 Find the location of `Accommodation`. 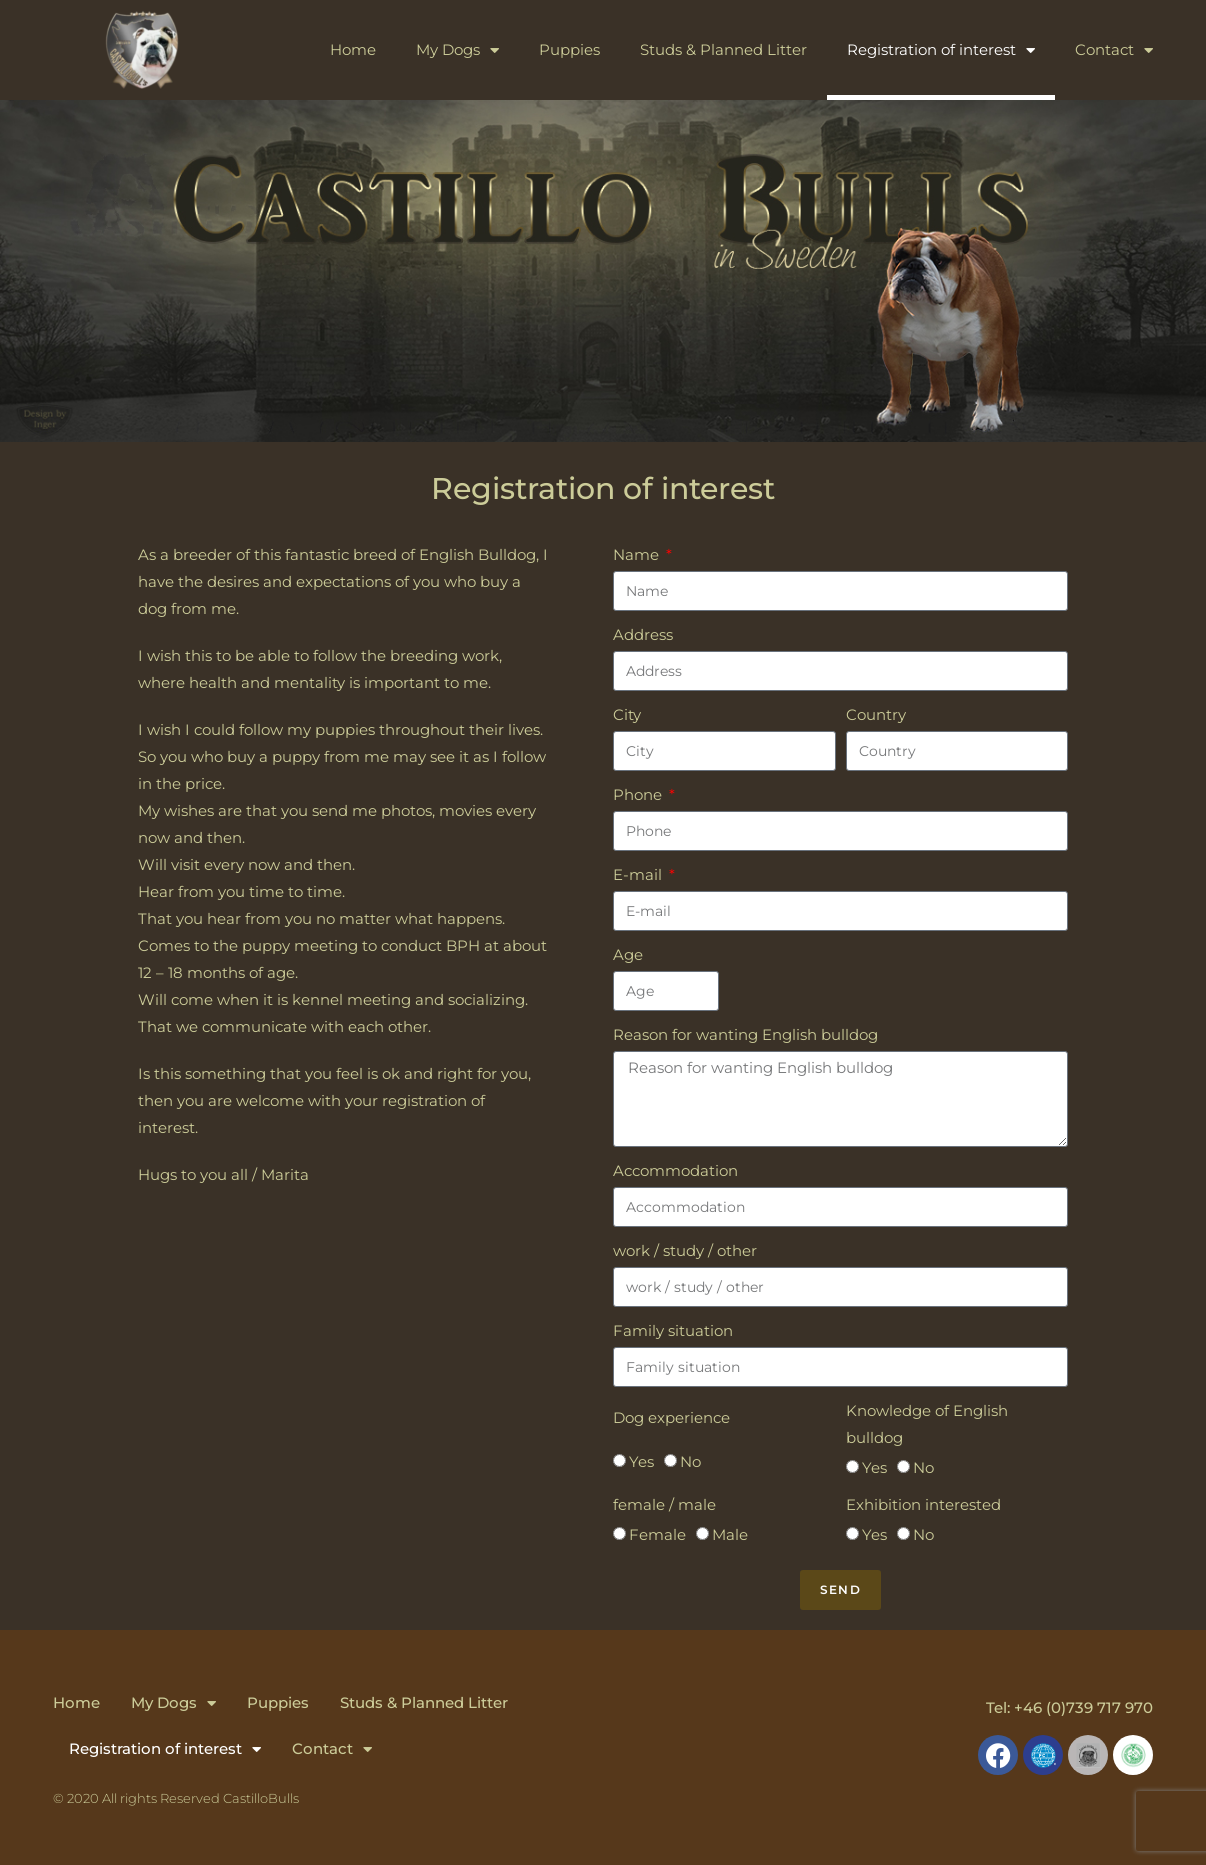

Accommodation is located at coordinates (675, 1170).